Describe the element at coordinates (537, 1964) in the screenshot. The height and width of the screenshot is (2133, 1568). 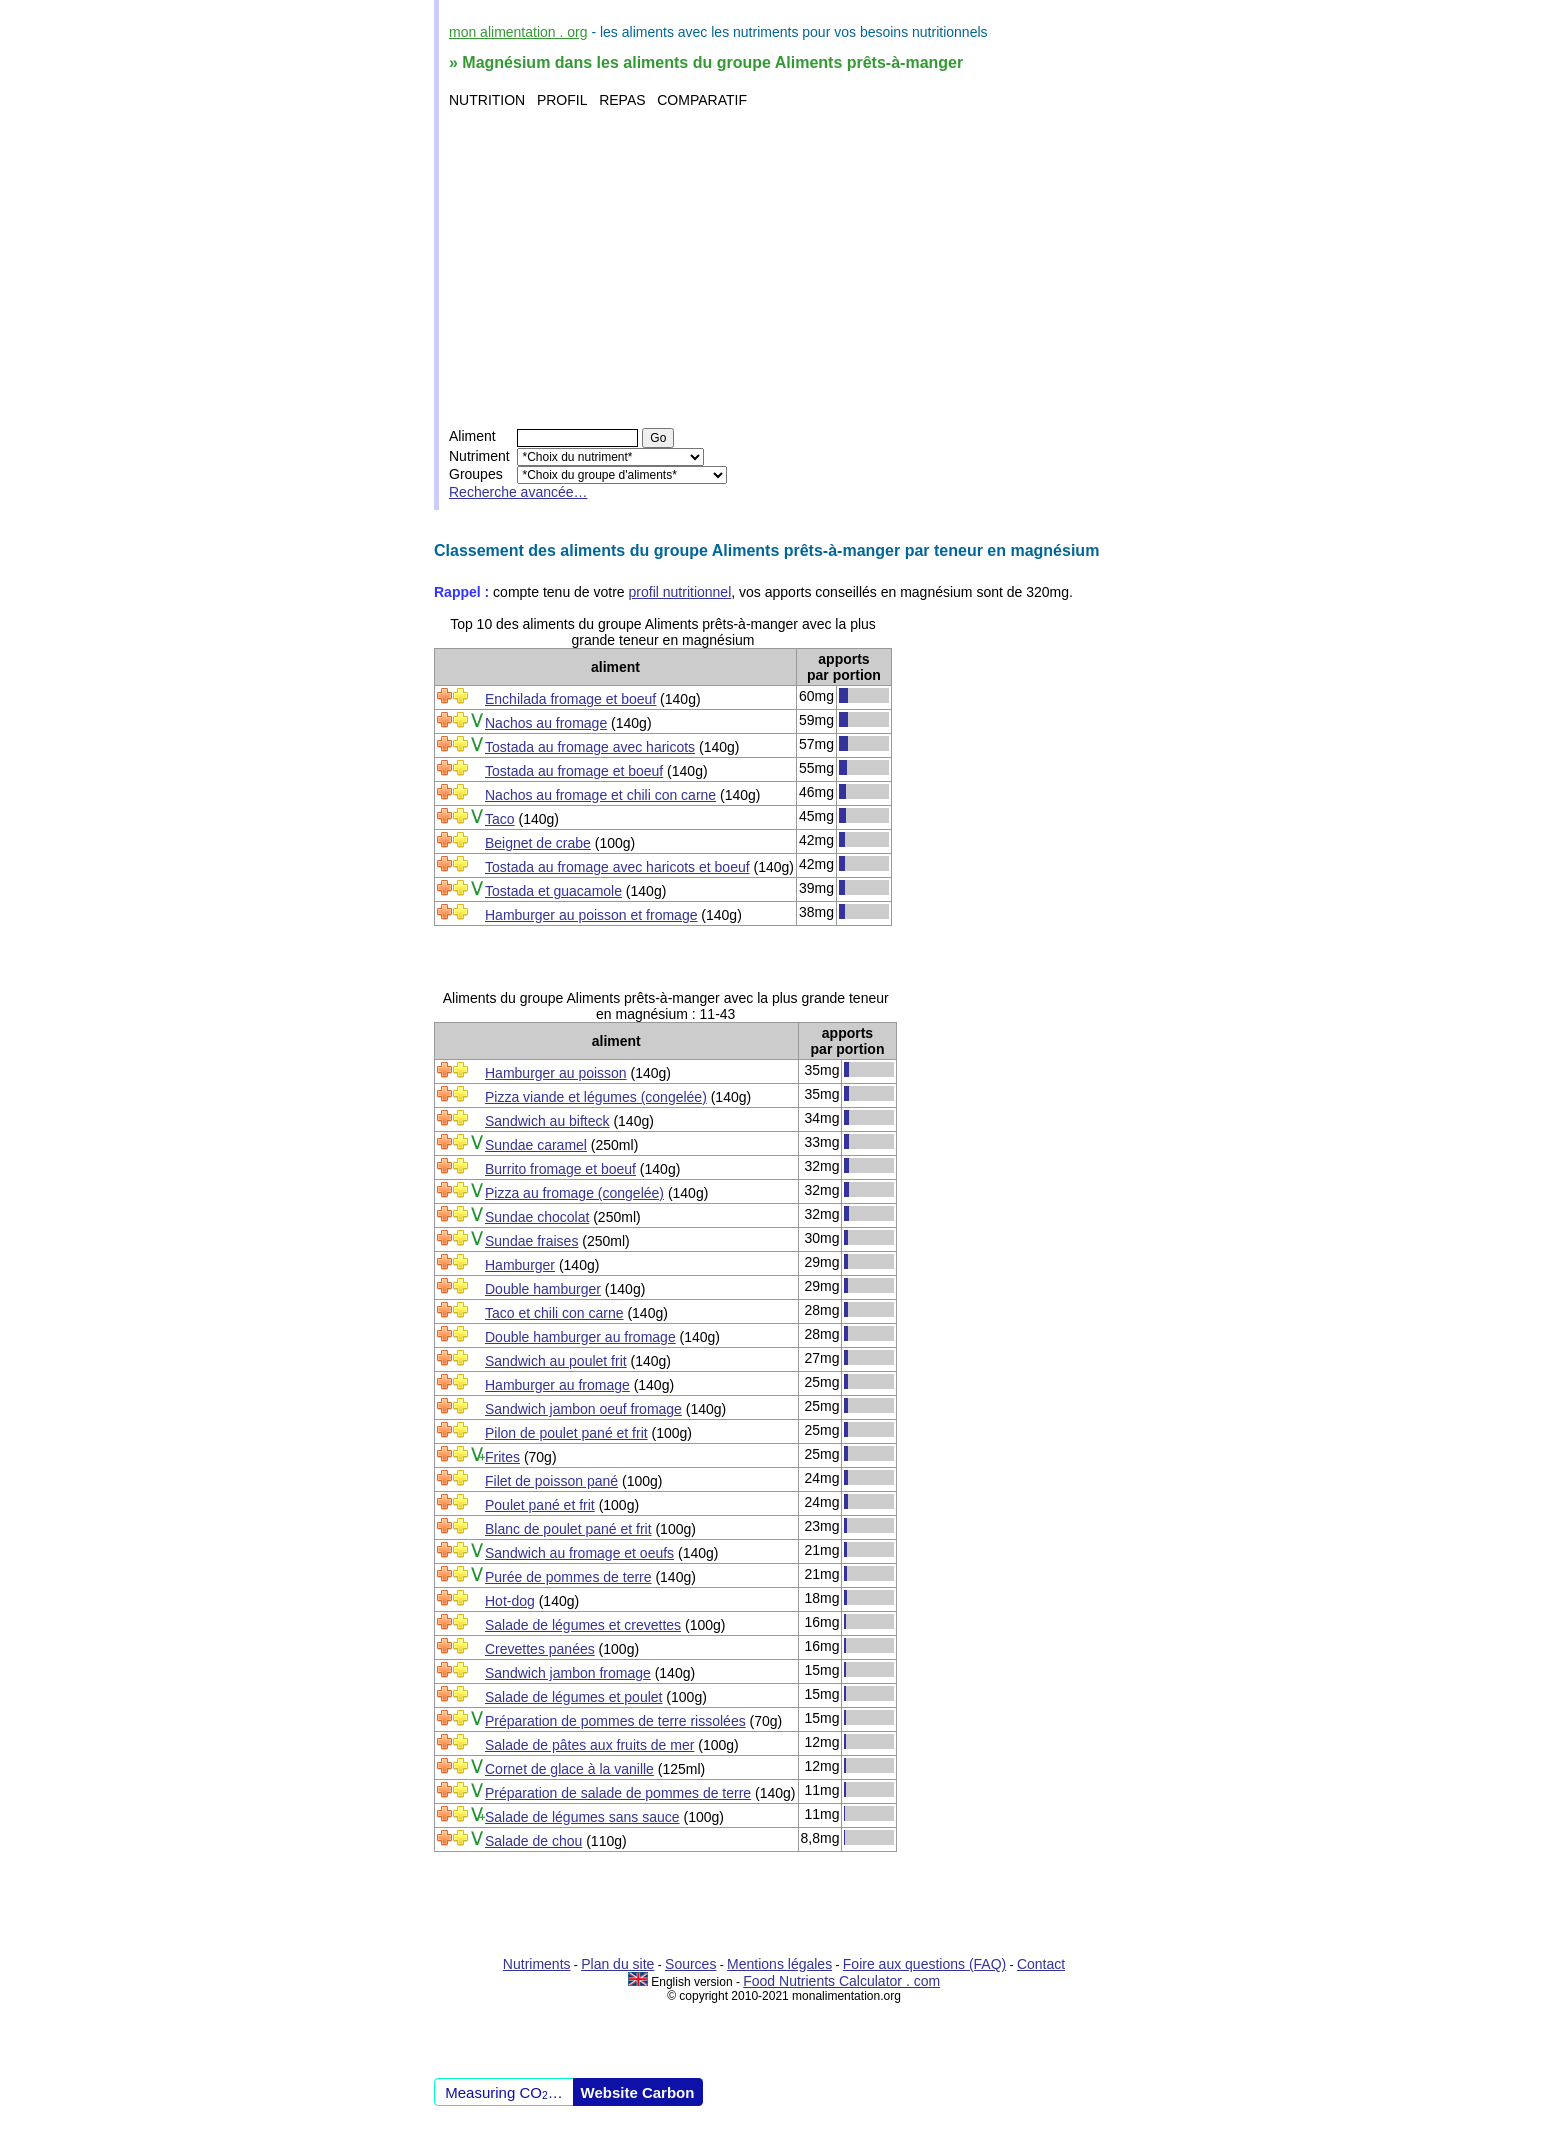
I see `Nutriments` at that location.